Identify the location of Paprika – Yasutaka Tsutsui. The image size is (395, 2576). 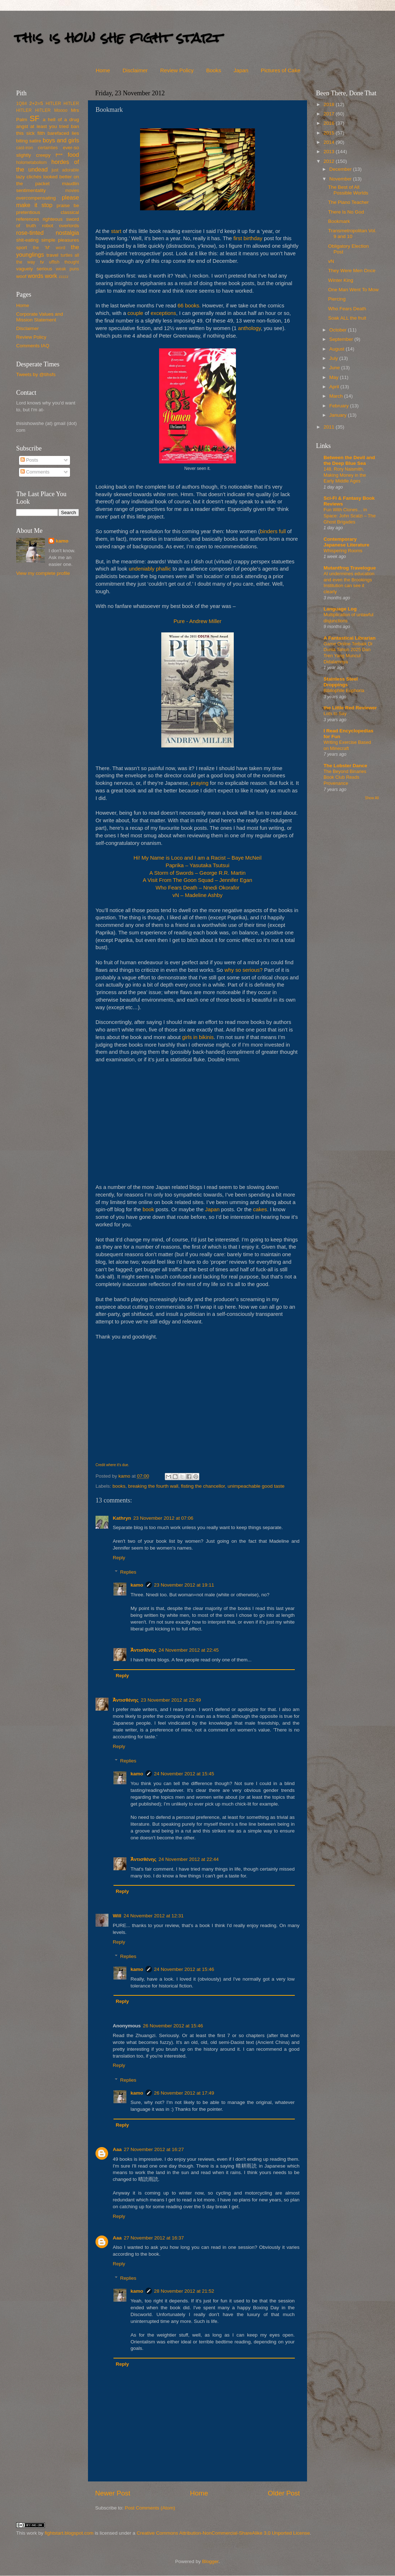
(197, 865).